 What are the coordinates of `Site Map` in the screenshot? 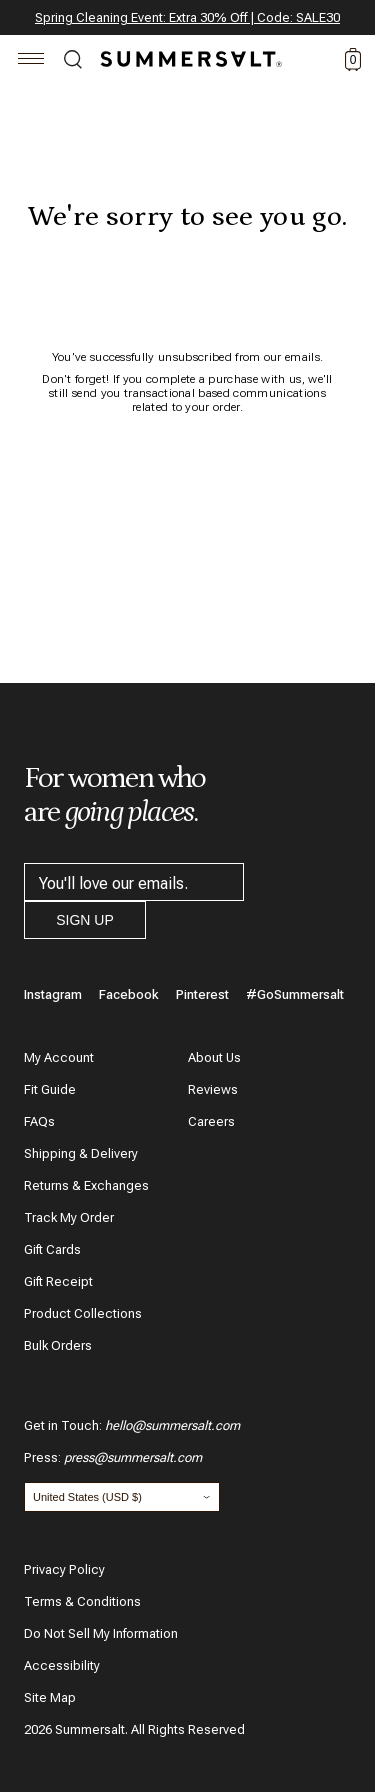 It's located at (50, 1697).